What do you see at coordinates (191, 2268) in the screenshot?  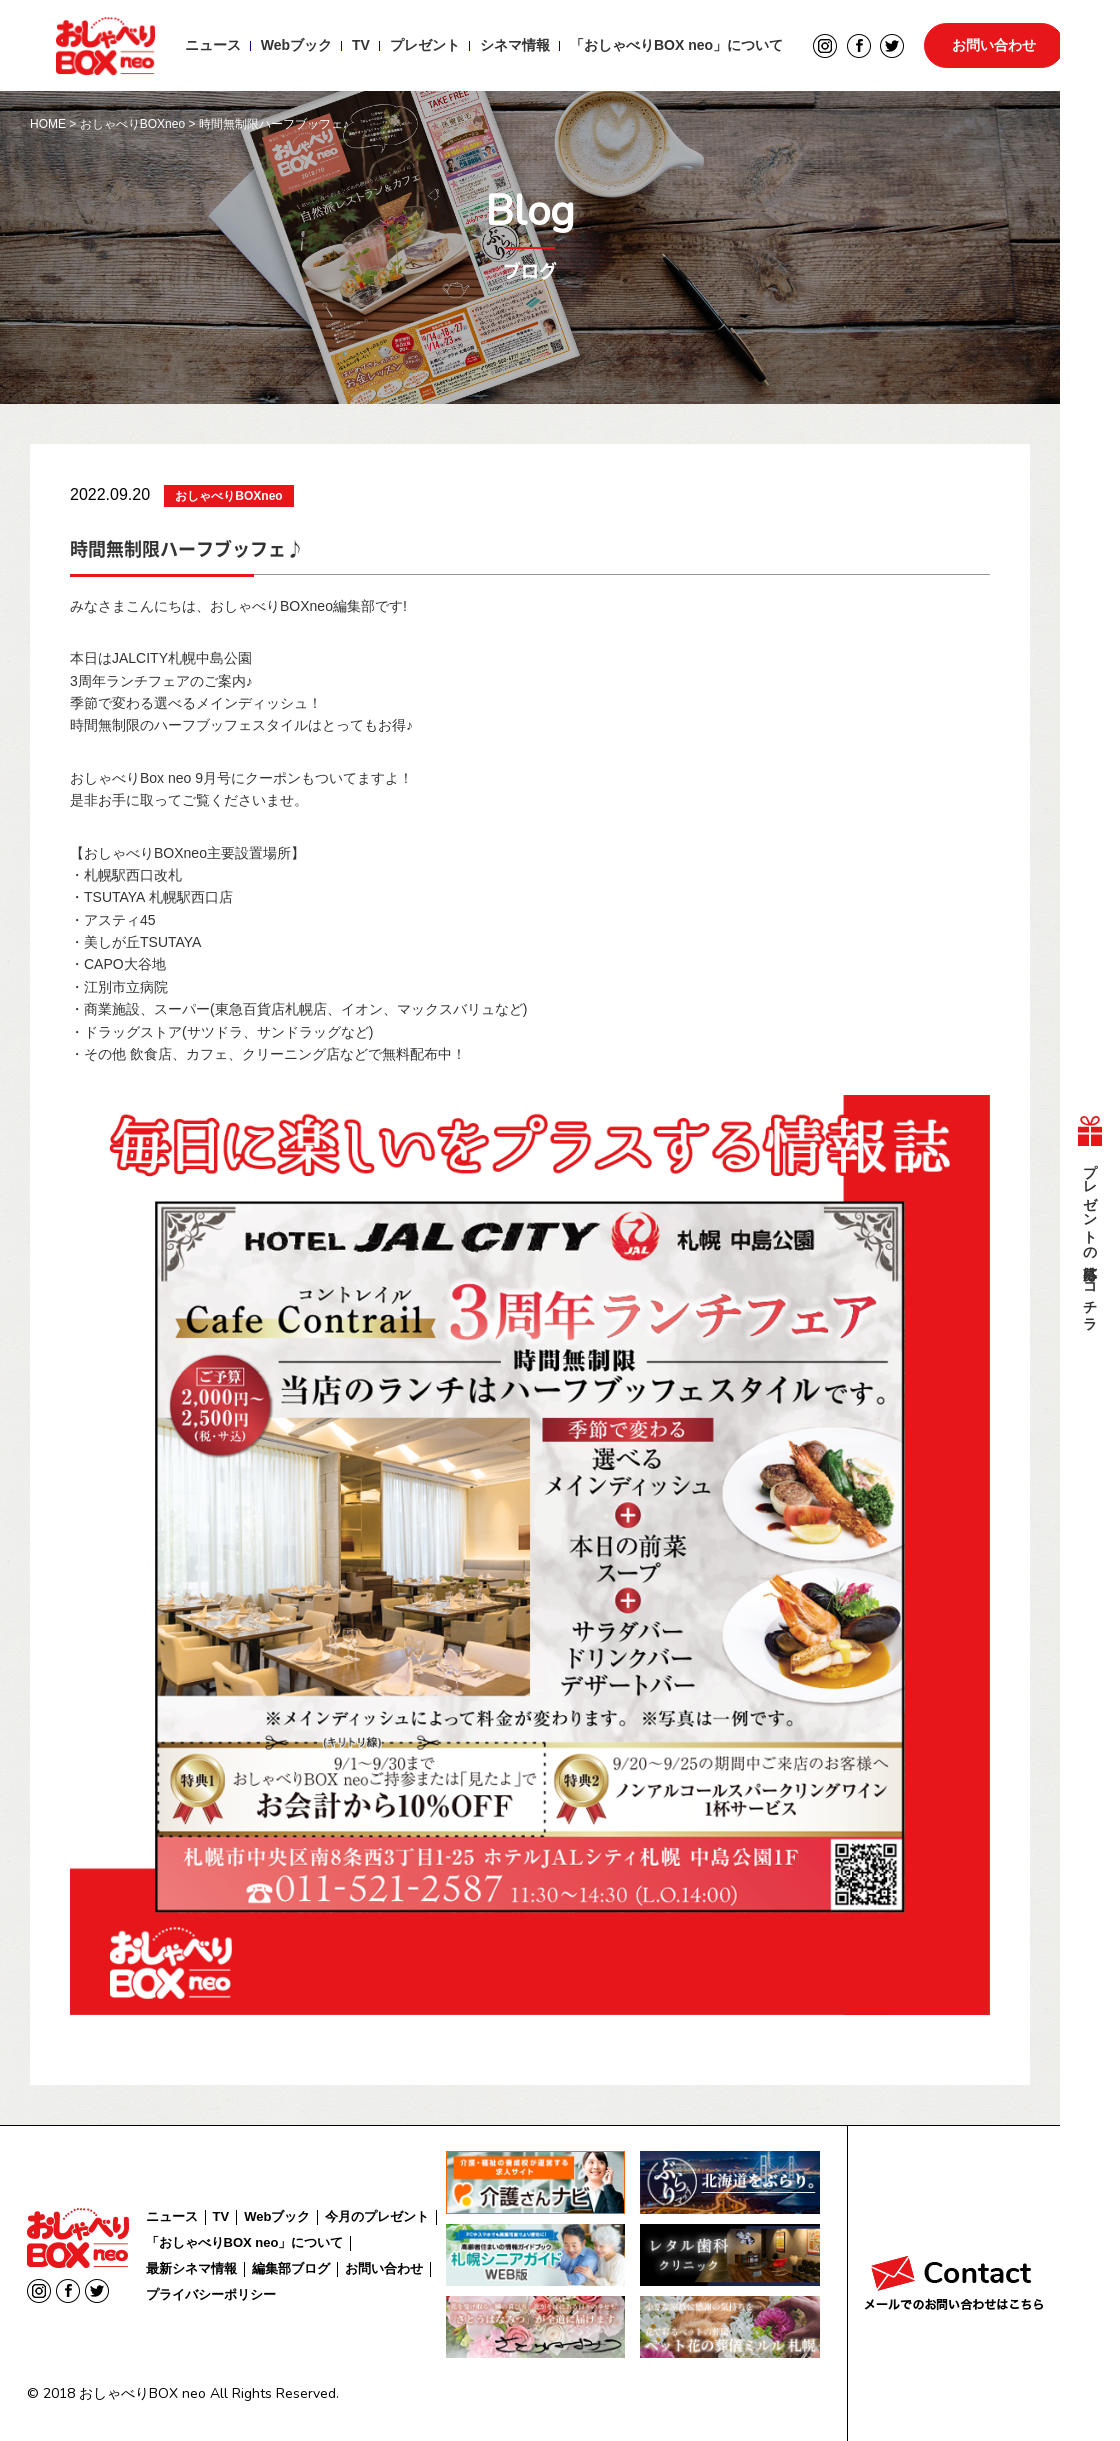 I see `最新シネマ情報` at bounding box center [191, 2268].